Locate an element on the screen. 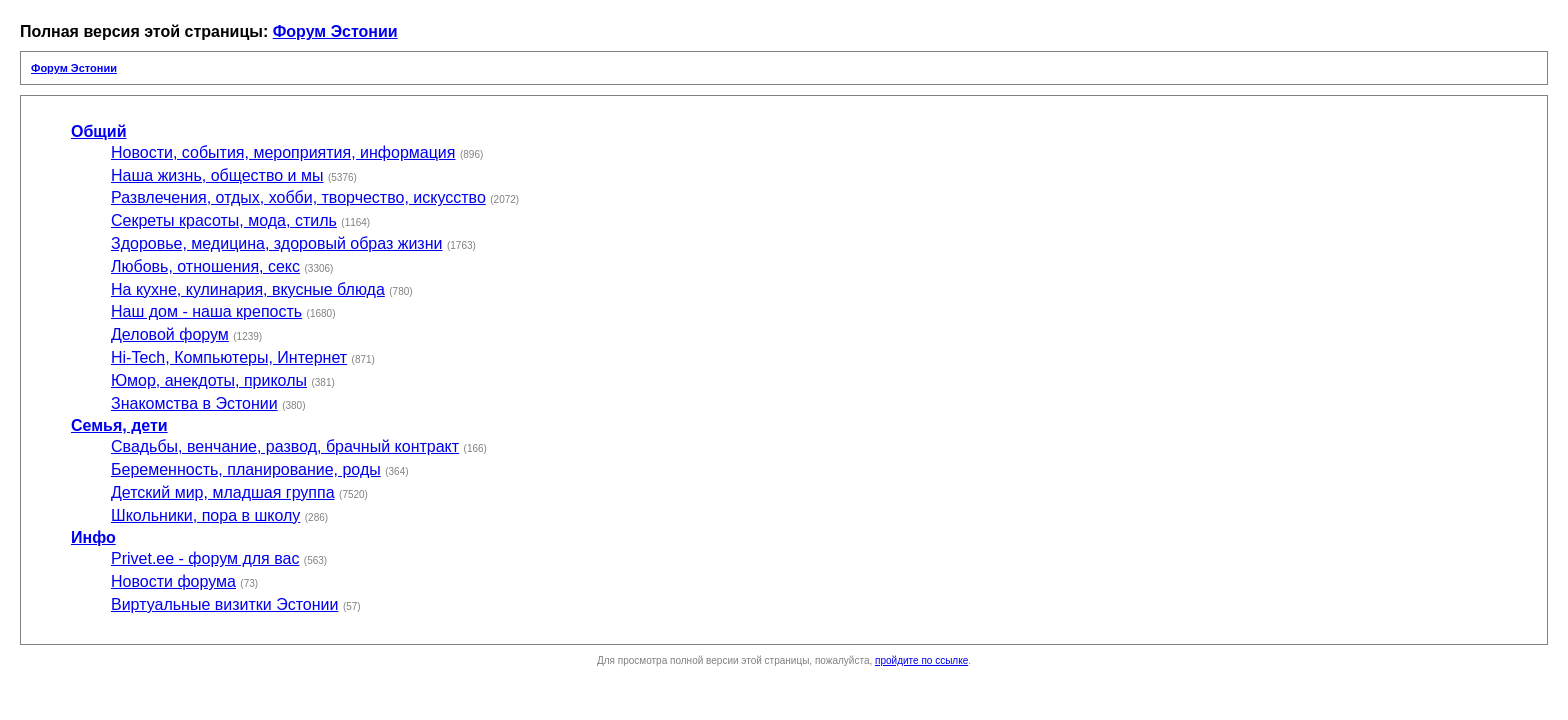 Image resolution: width=1568 pixels, height=720 pixels. пройдите по ссылке is located at coordinates (921, 660).